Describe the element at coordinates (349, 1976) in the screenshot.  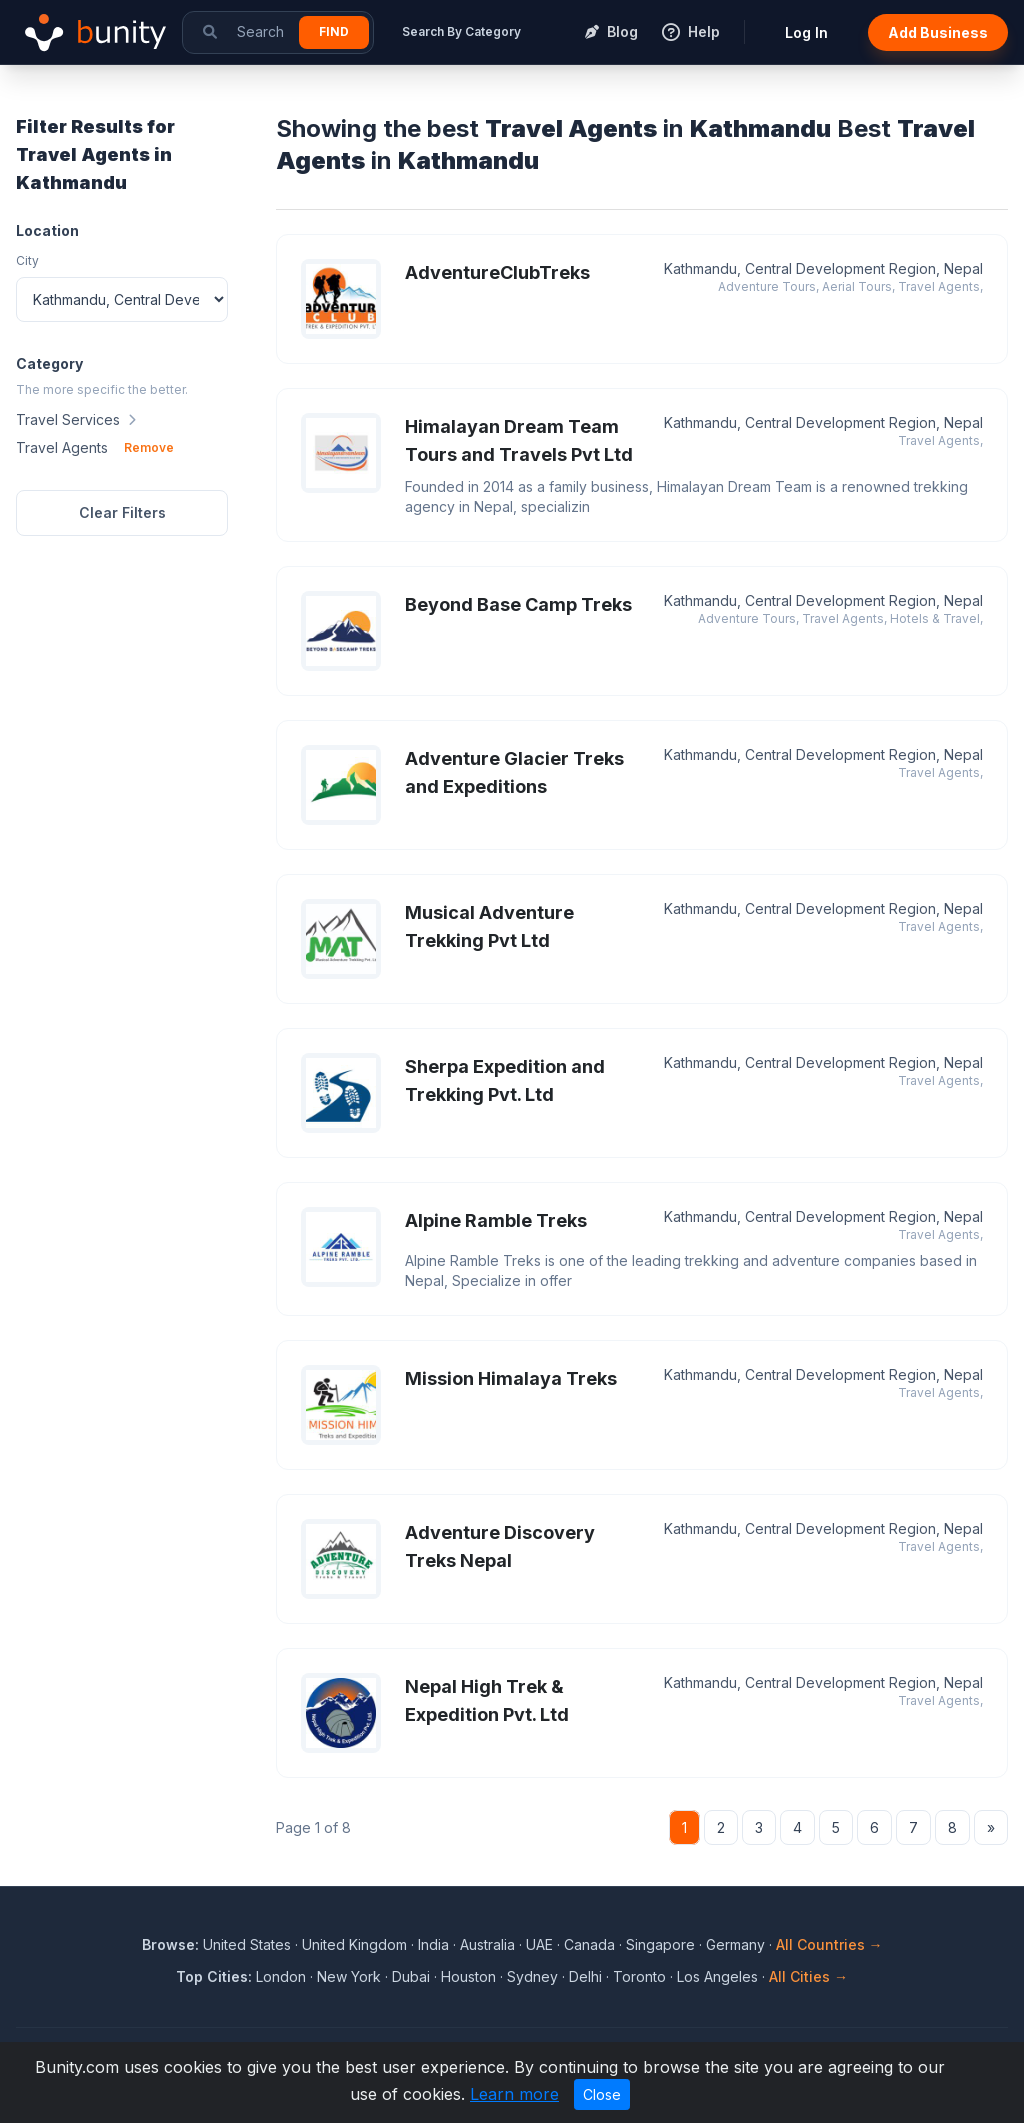
I see `New York` at that location.